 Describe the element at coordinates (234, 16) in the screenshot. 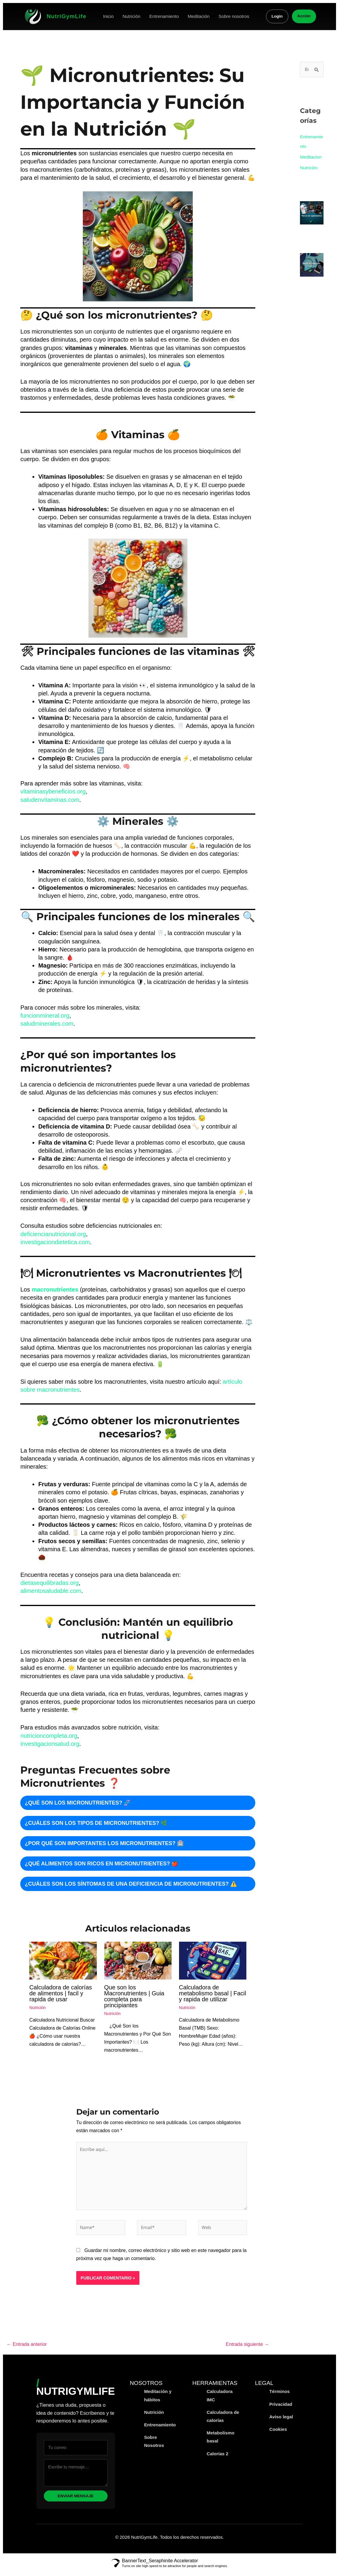

I see `Sobre nosotros` at that location.